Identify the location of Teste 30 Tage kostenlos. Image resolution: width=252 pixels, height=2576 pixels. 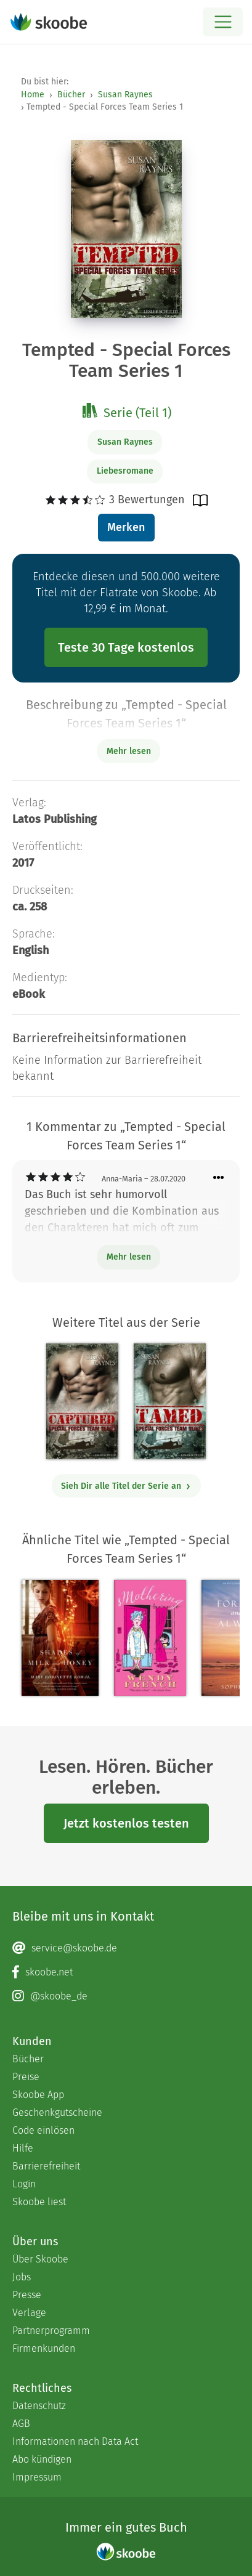
(126, 647).